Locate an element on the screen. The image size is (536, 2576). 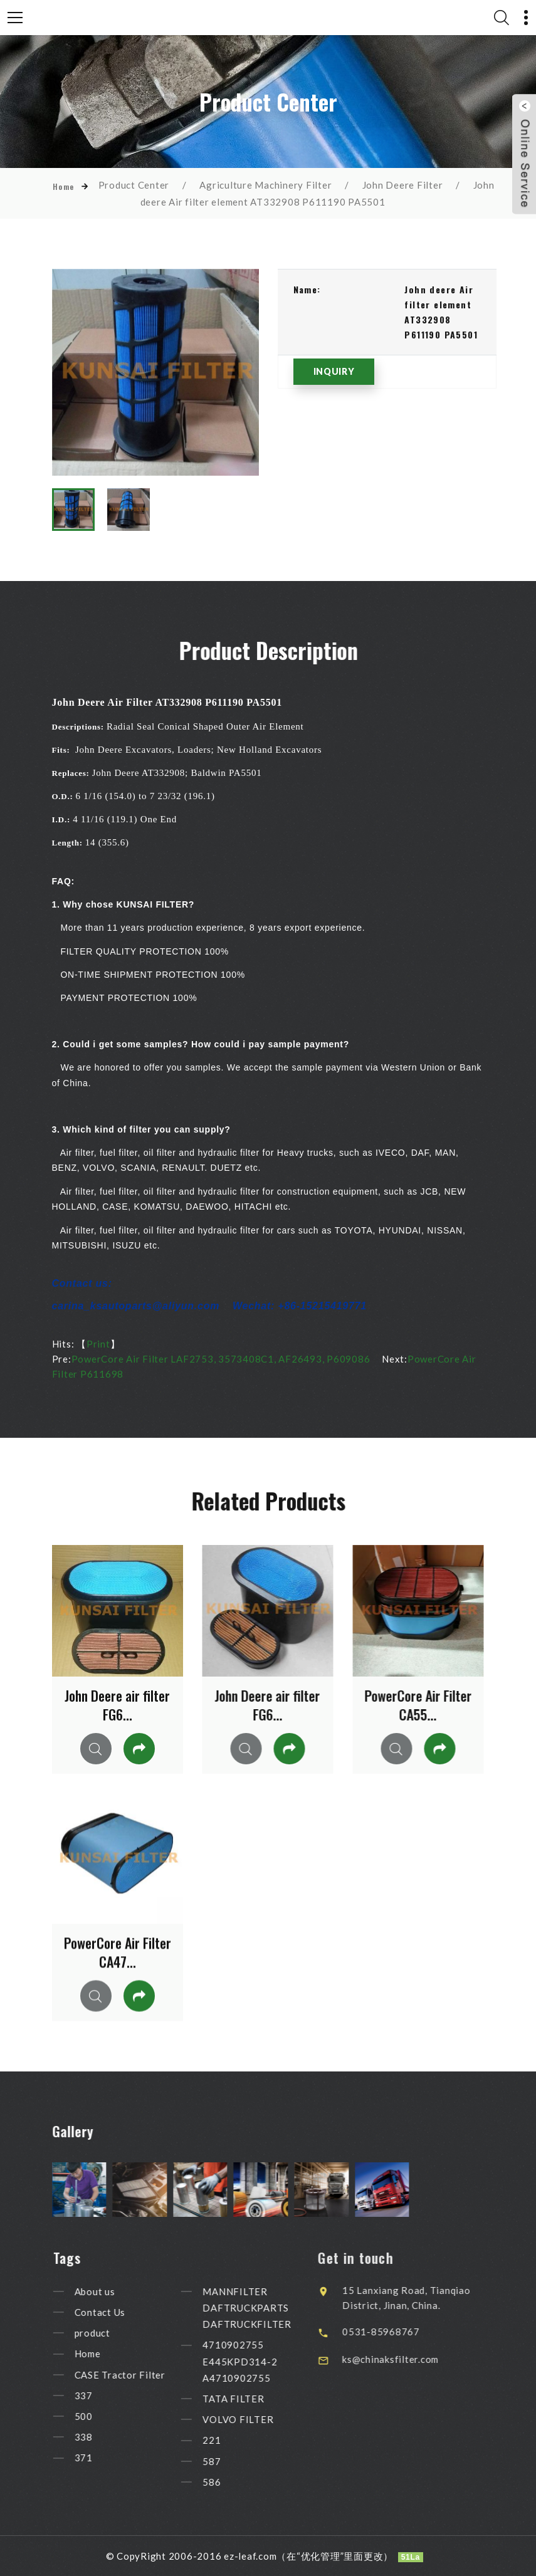
Contact Us is located at coordinates (119, 2312).